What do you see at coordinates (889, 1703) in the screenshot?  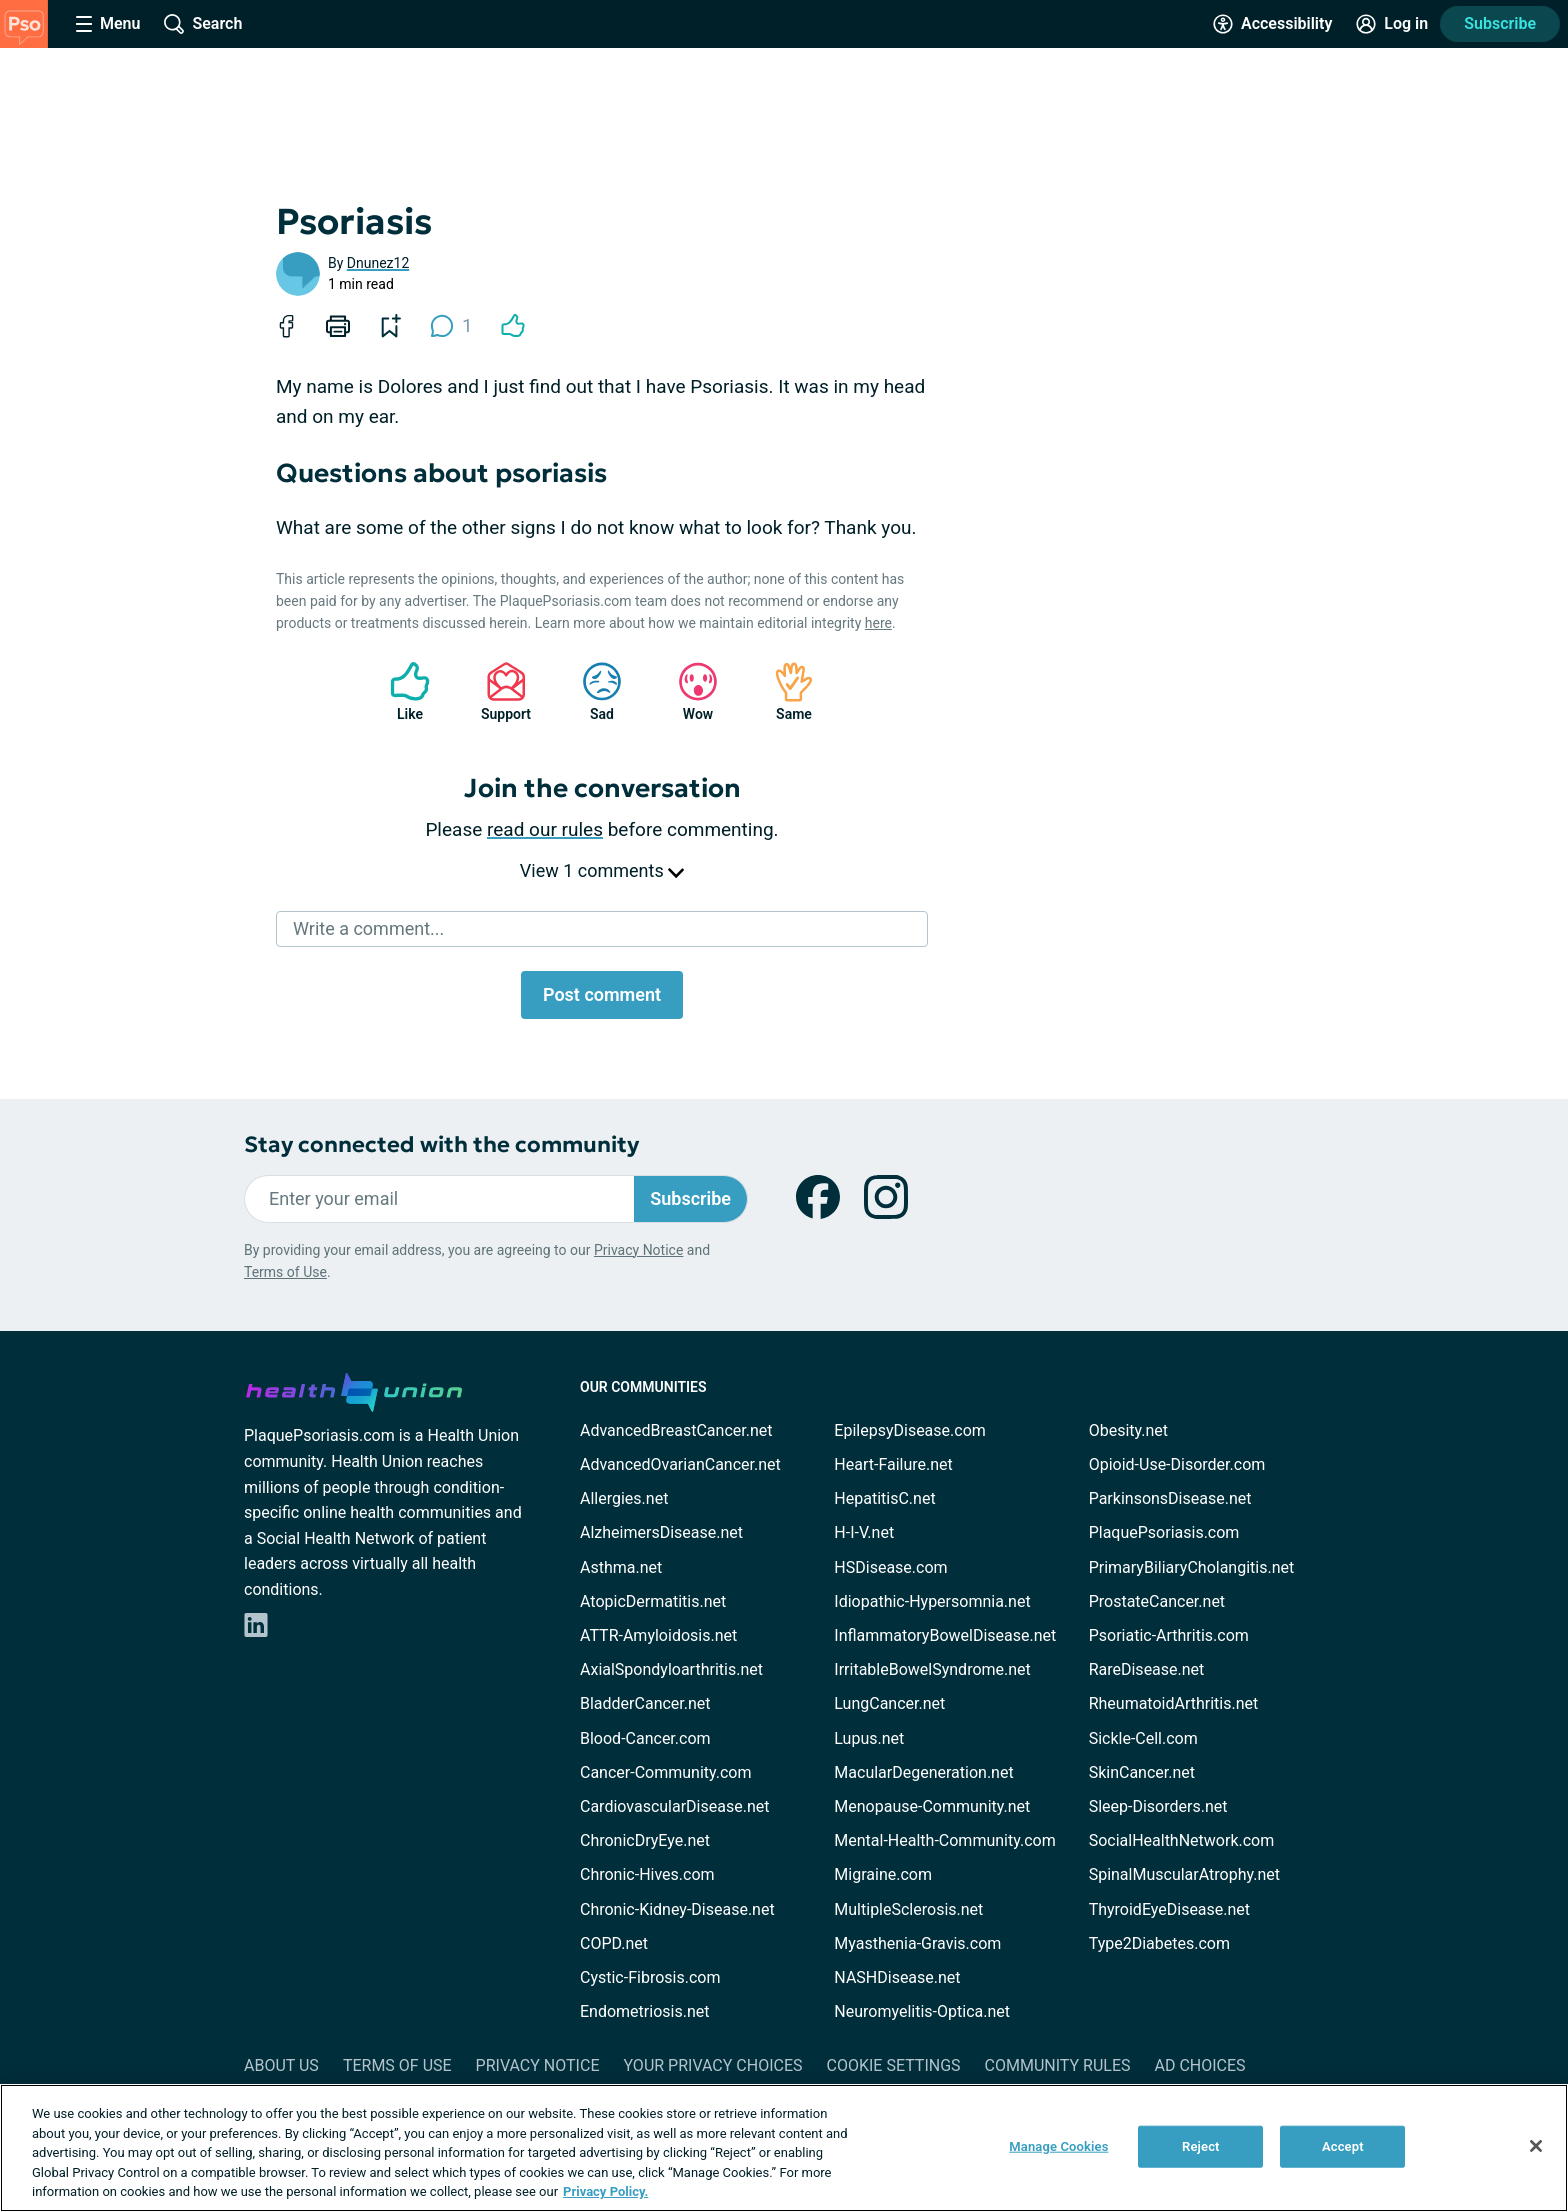 I see `LungCancer.net` at bounding box center [889, 1703].